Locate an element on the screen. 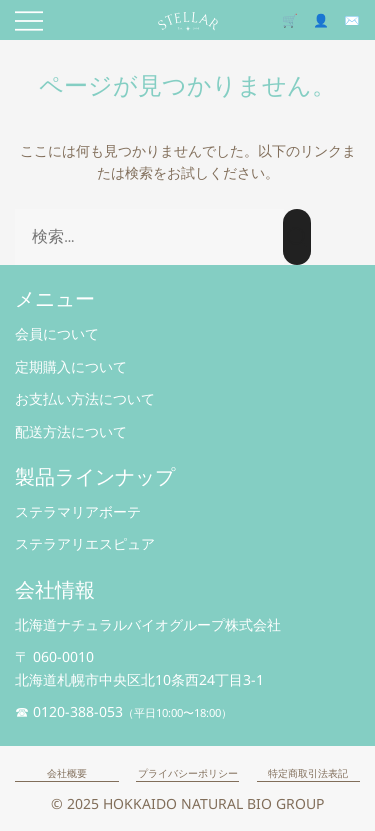 This screenshot has width=375, height=831. ステラアリエスピュア is located at coordinates (85, 543).